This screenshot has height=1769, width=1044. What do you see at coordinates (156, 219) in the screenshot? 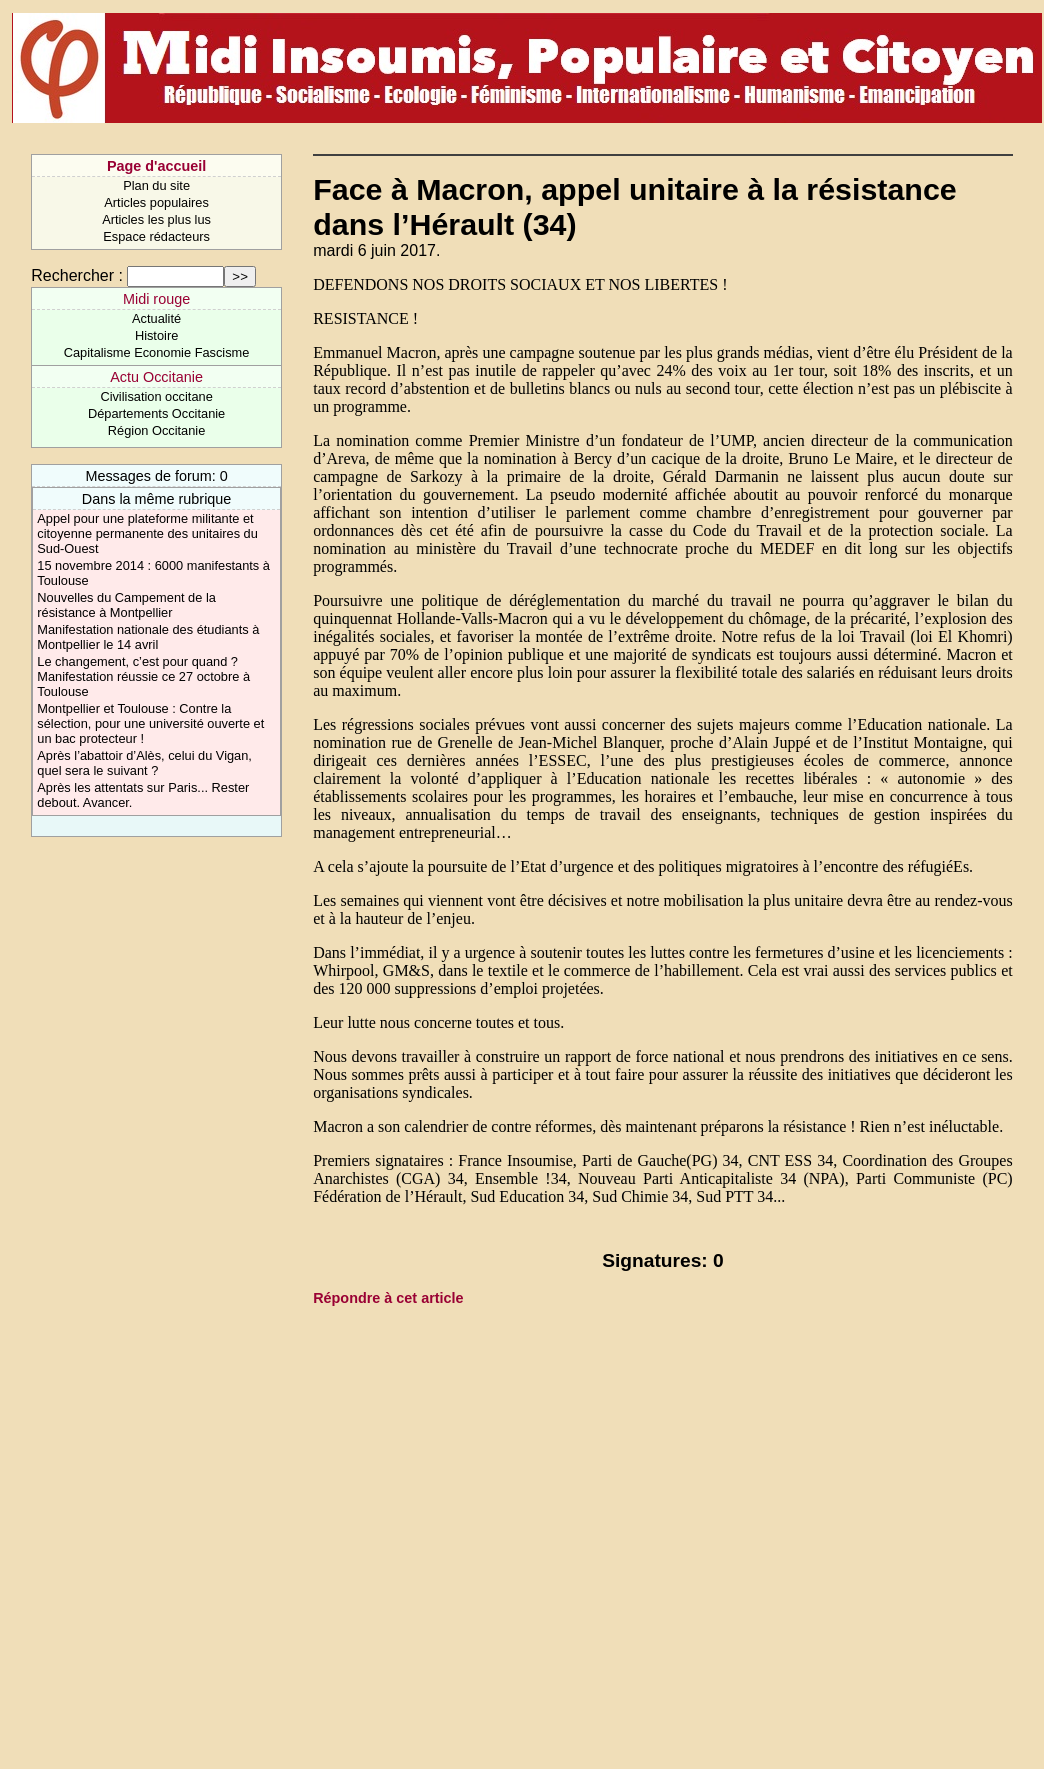
I see `Articles les plus lus` at bounding box center [156, 219].